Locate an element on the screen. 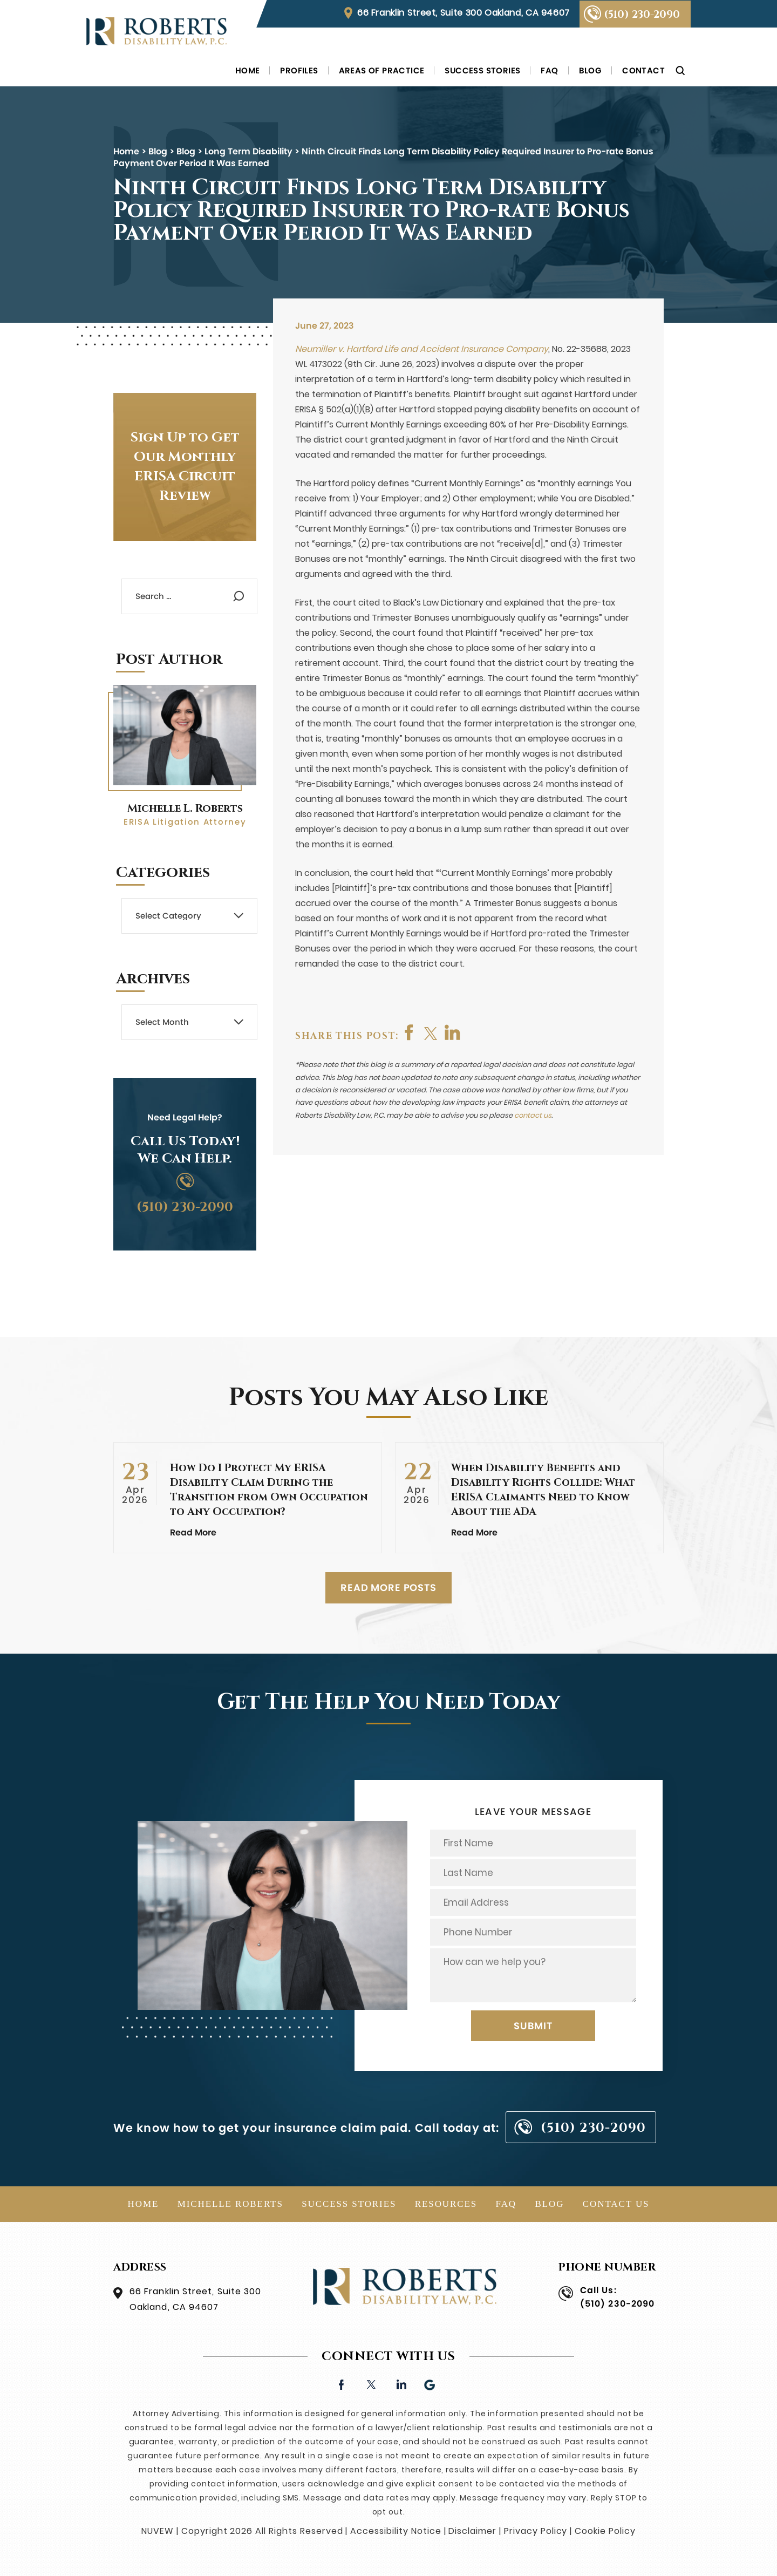 The width and height of the screenshot is (777, 2576). contact us is located at coordinates (532, 1115).